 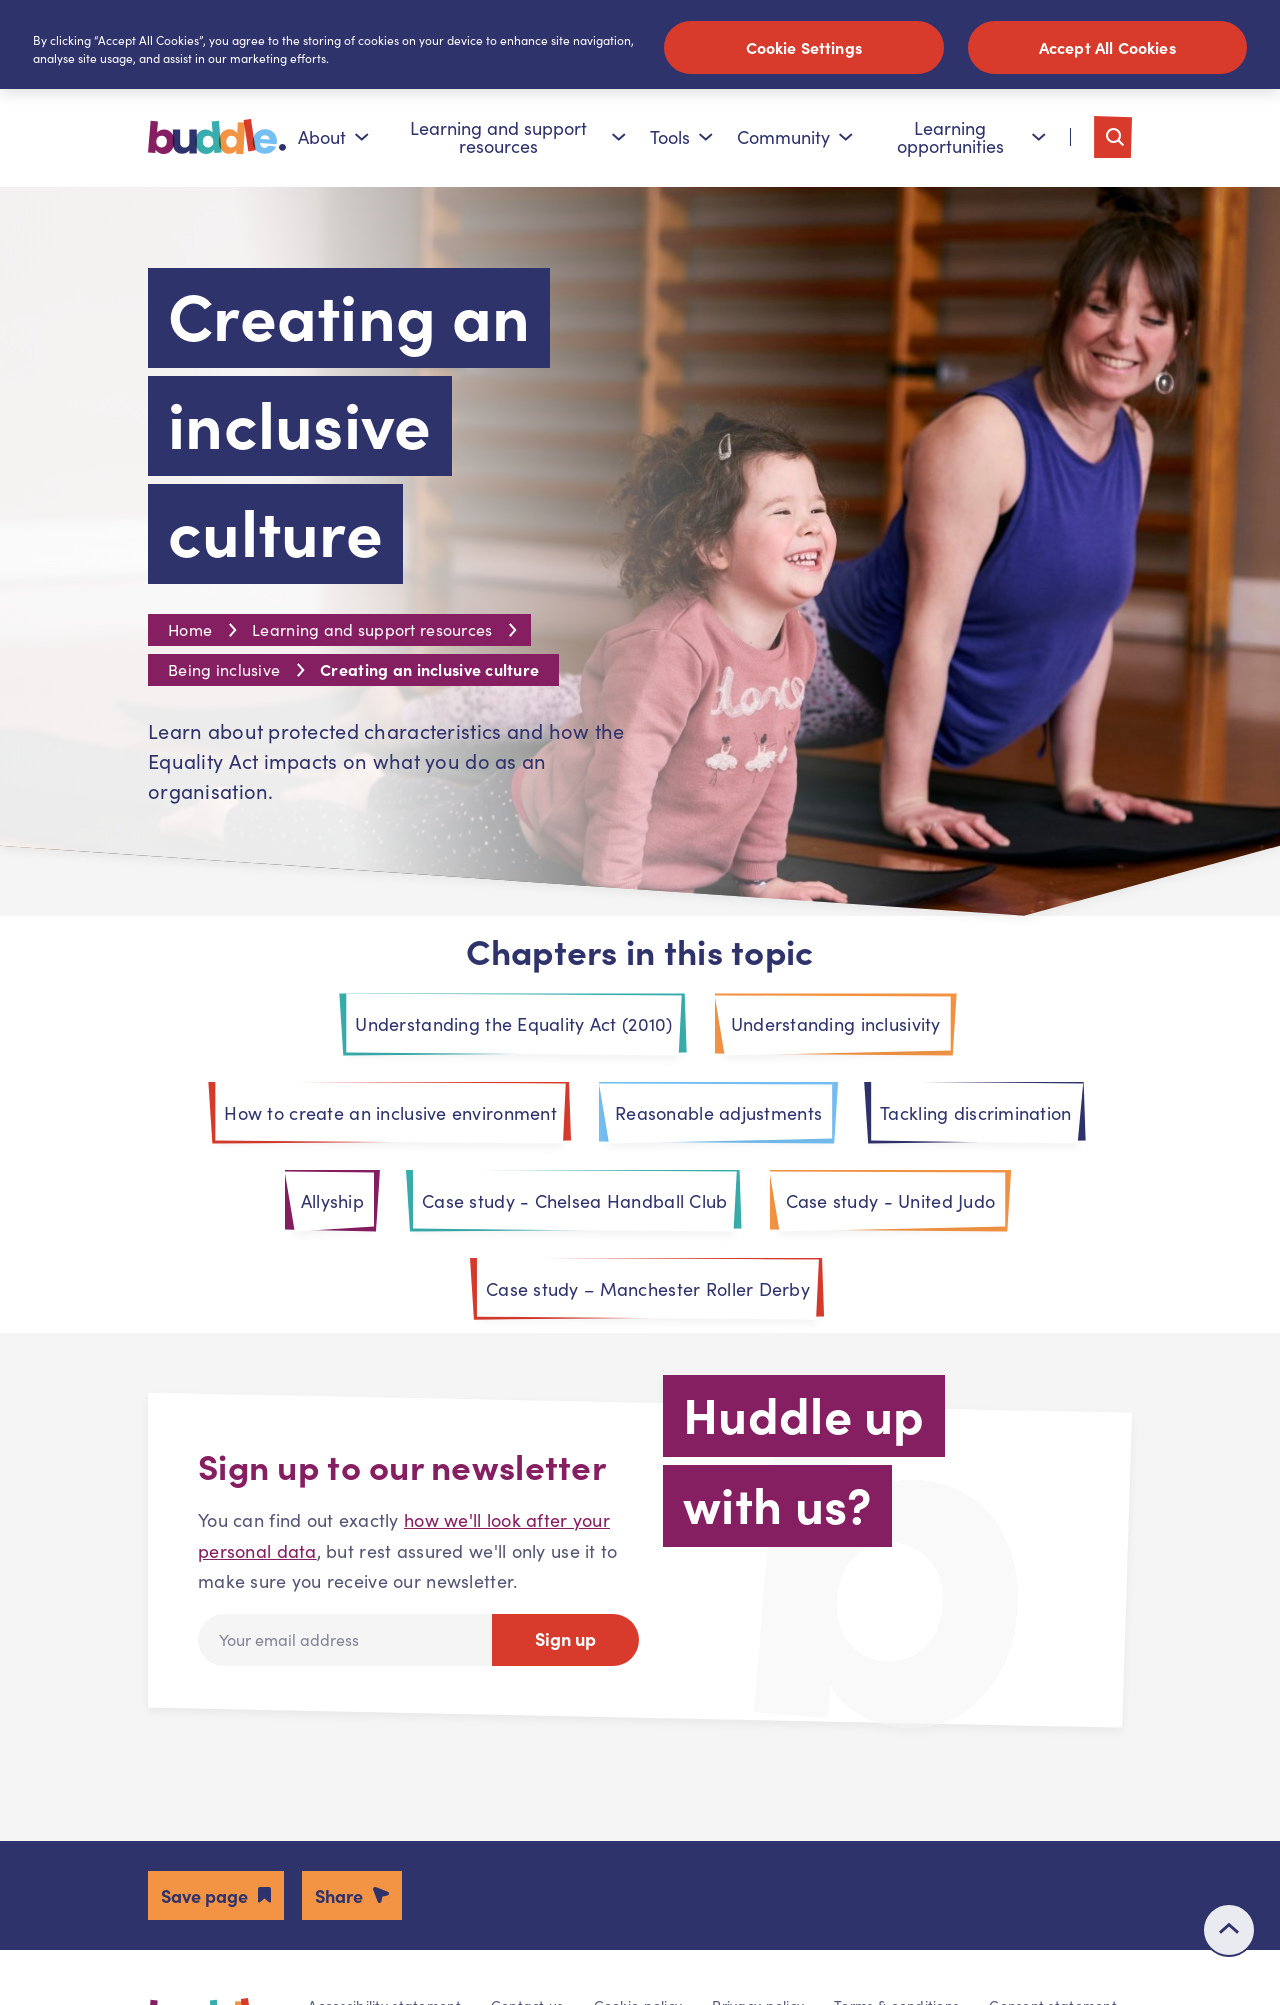 What do you see at coordinates (718, 1115) in the screenshot?
I see `Reasonable adjustments [tab]` at bounding box center [718, 1115].